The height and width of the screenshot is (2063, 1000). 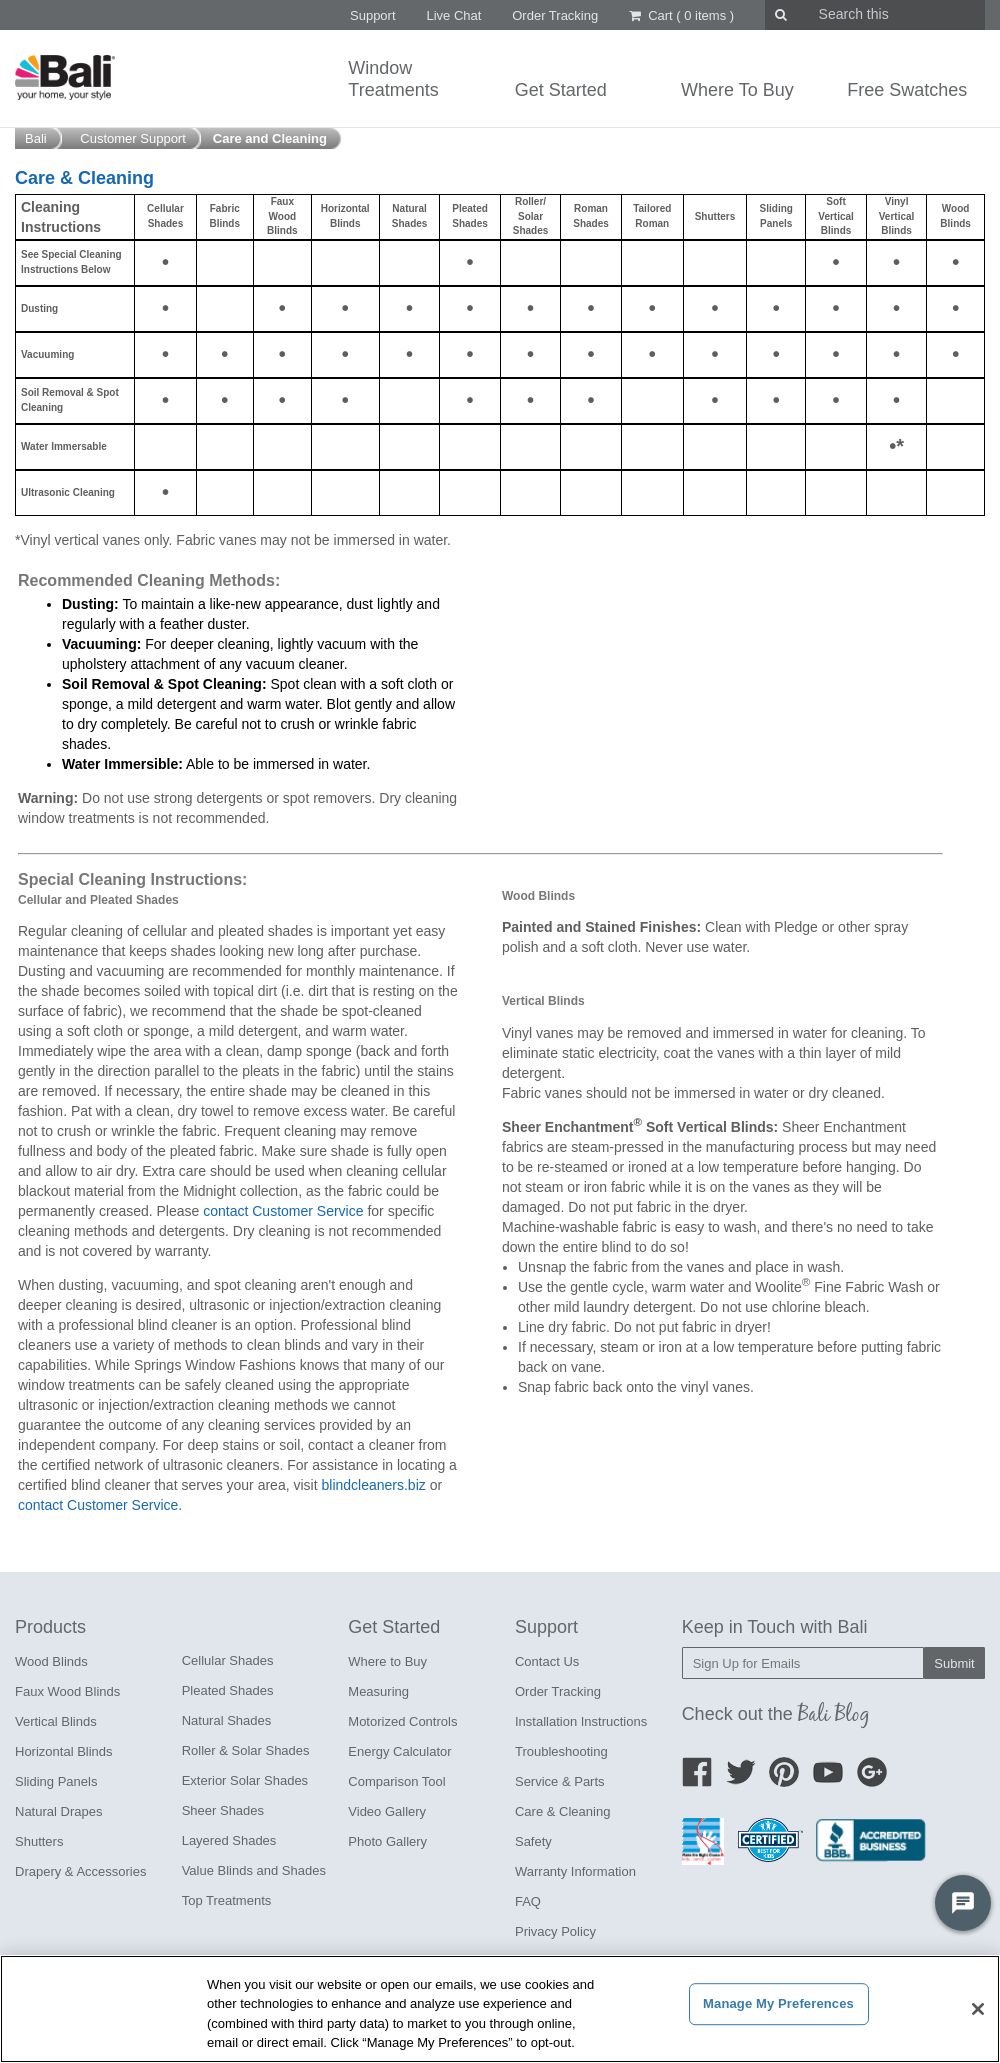 I want to click on Where To Buy, so click(x=737, y=90).